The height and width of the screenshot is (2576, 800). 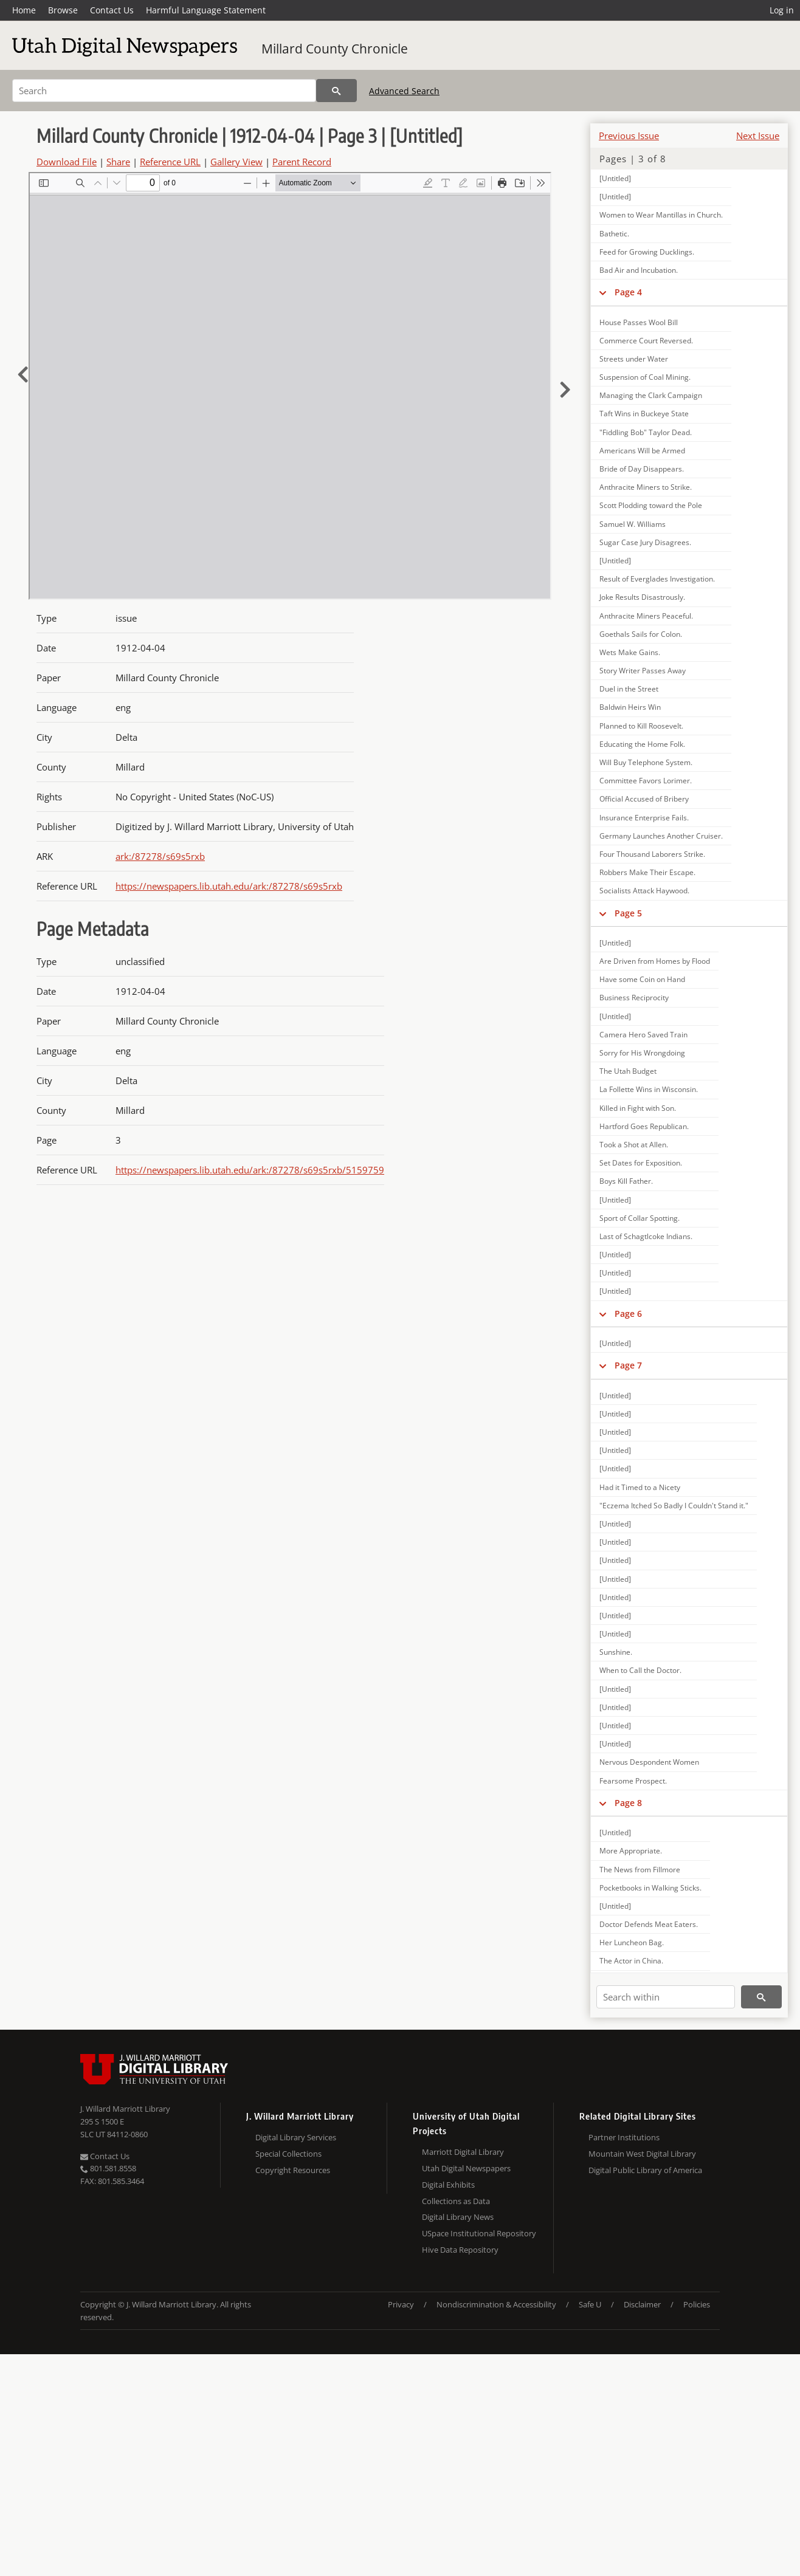 What do you see at coordinates (401, 2304) in the screenshot?
I see `Privacy` at bounding box center [401, 2304].